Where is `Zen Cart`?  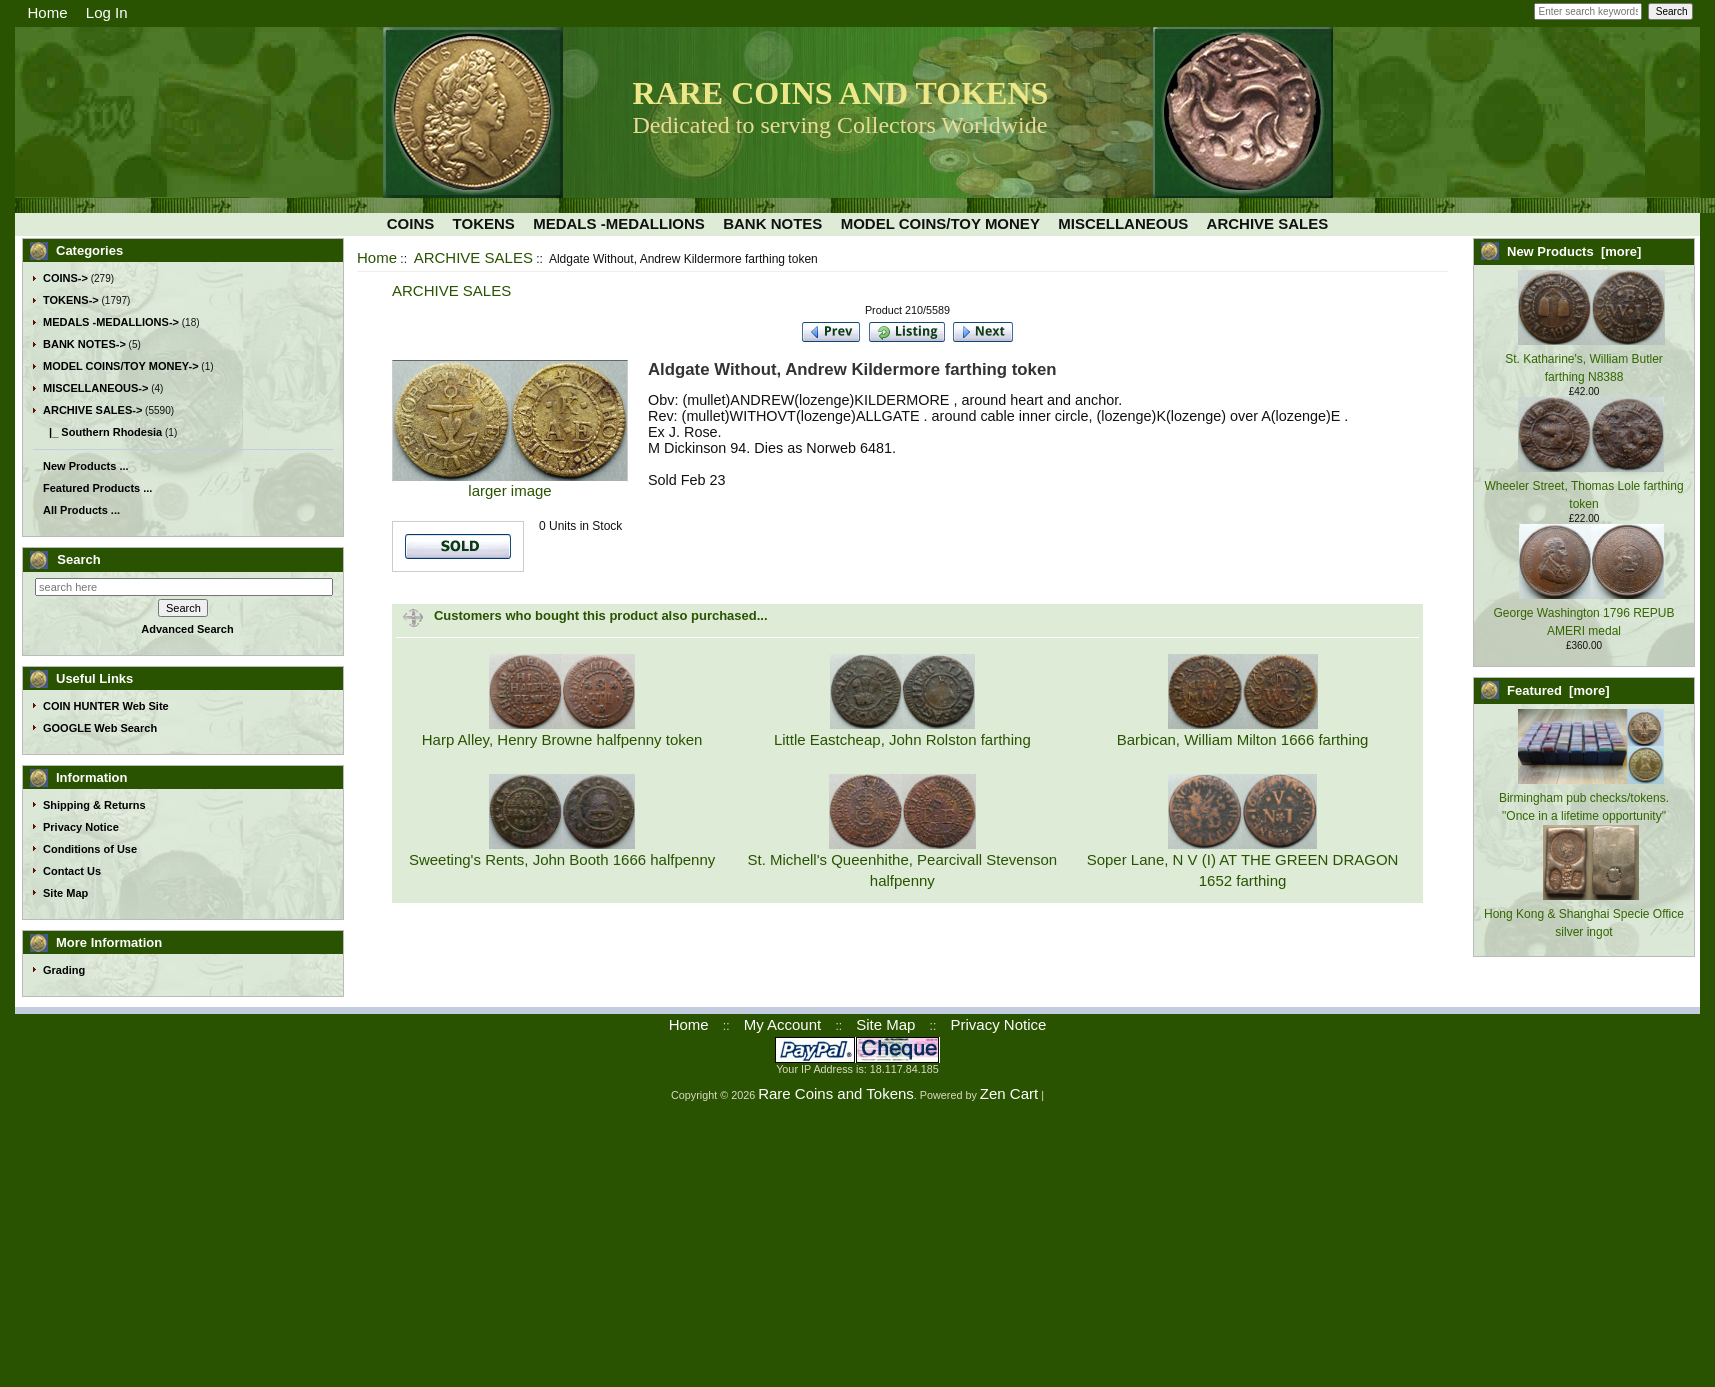
Zen Cart is located at coordinates (1009, 1093).